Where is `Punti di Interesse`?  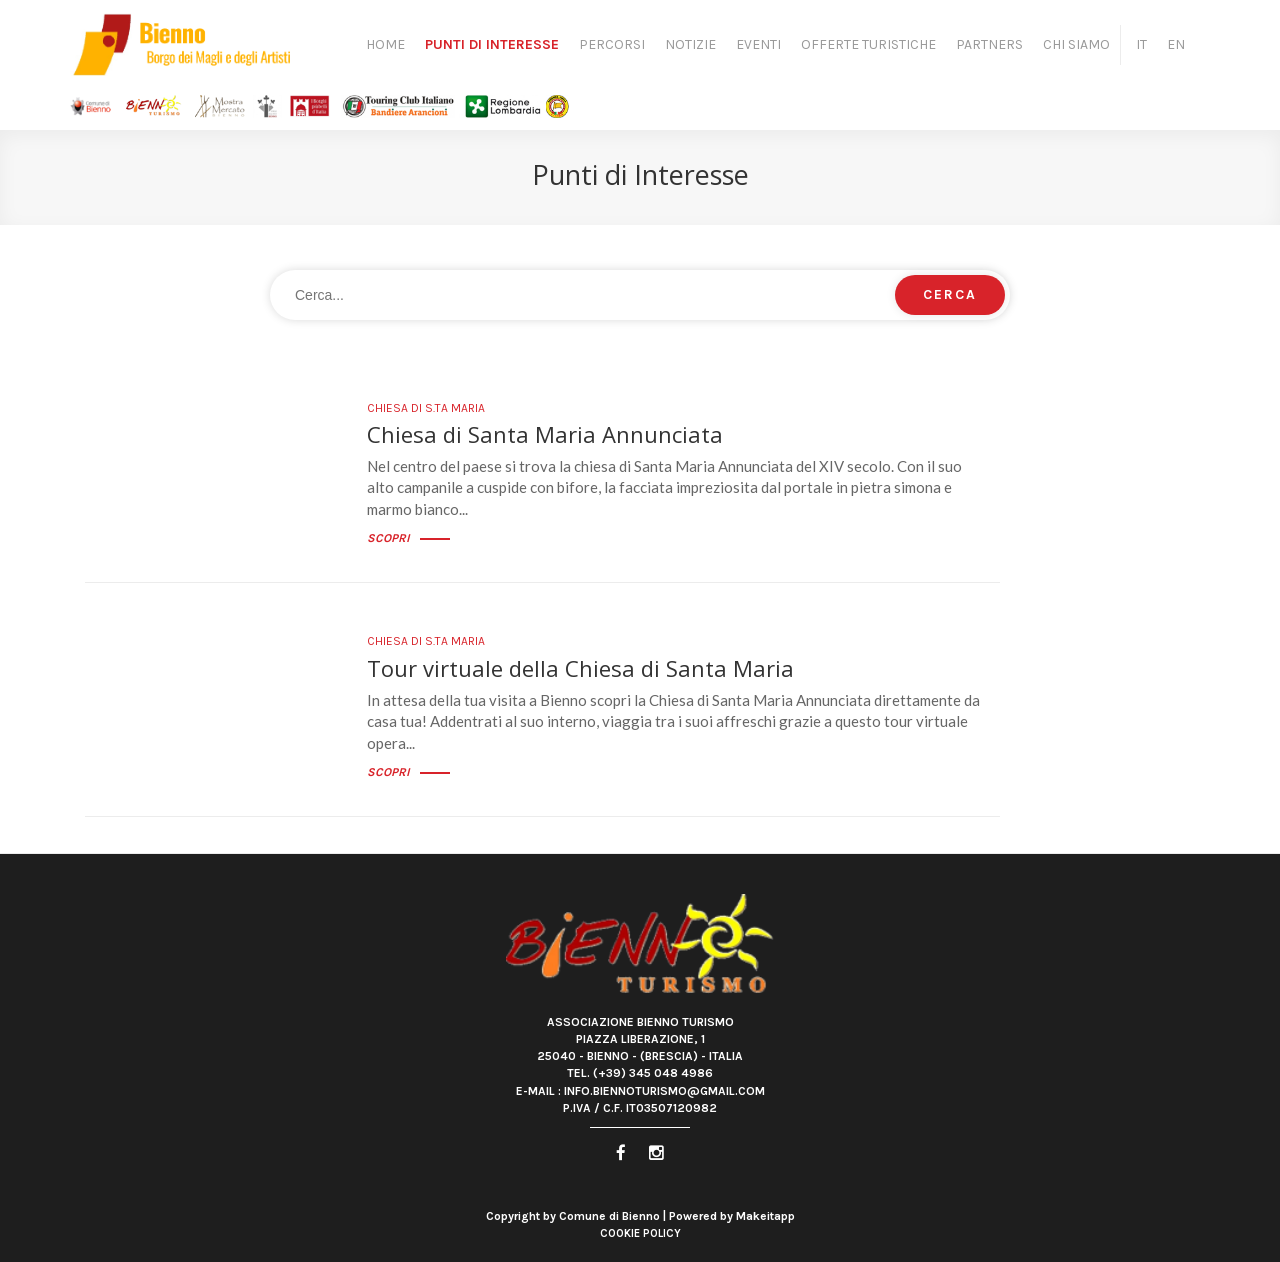 Punti di Interesse is located at coordinates (492, 44).